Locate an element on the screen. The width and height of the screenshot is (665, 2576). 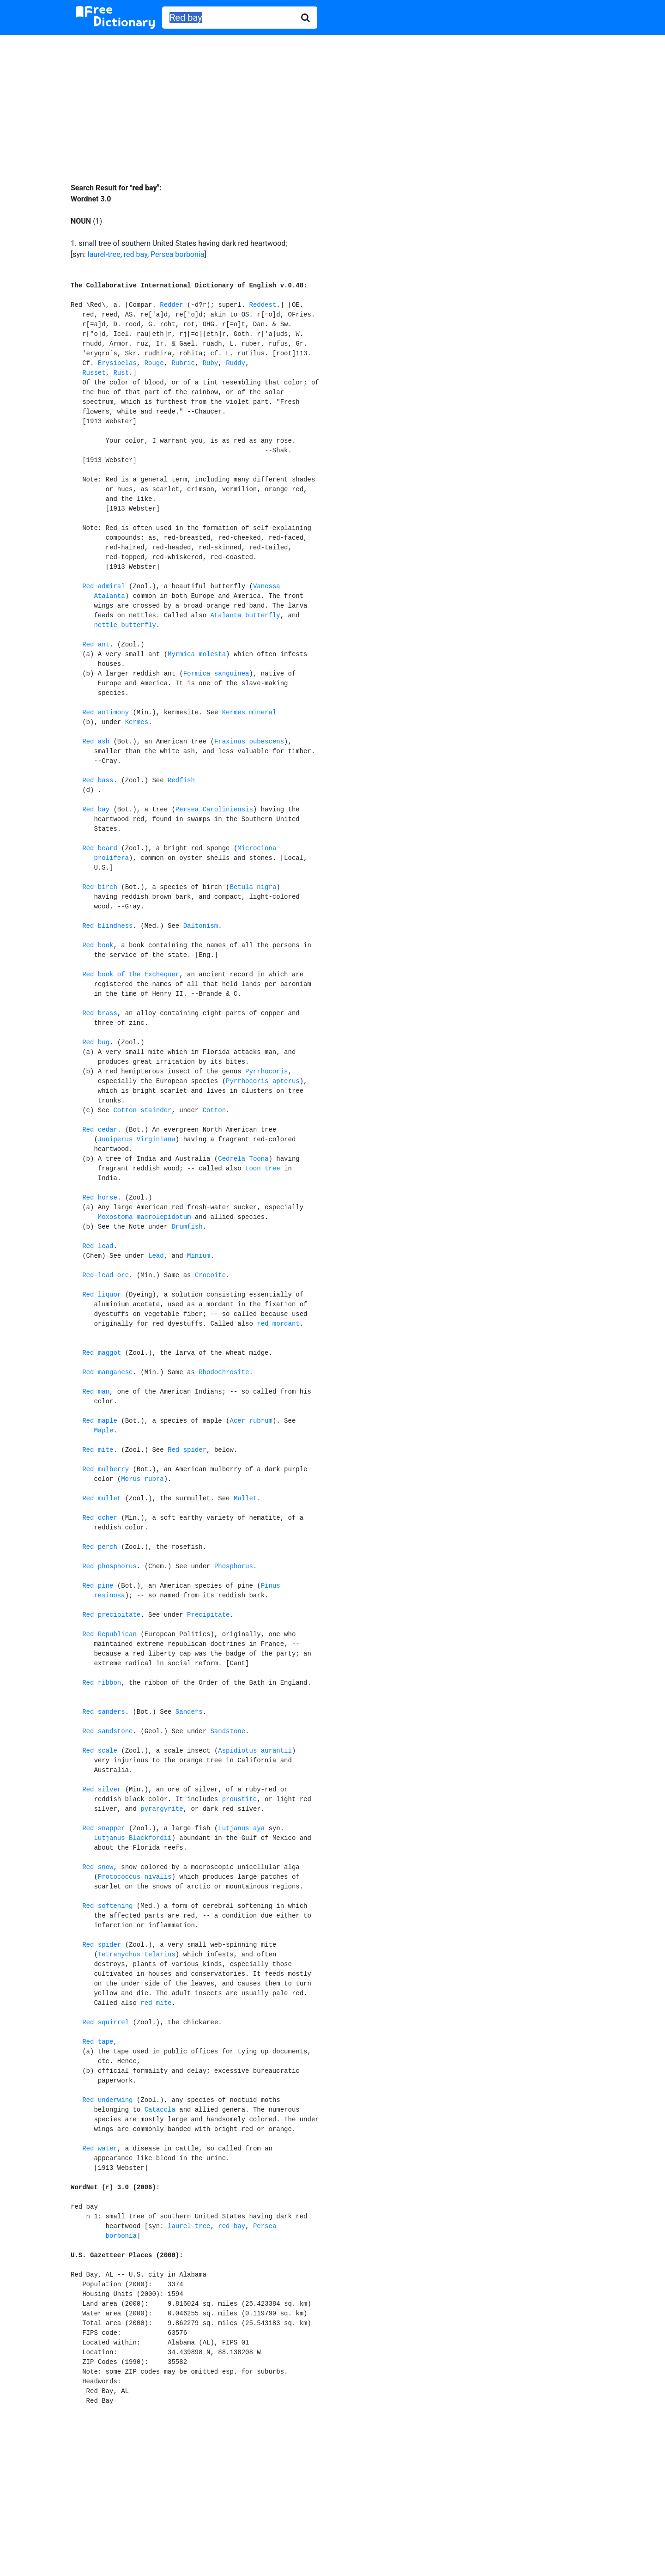
Sandstone is located at coordinates (227, 1731).